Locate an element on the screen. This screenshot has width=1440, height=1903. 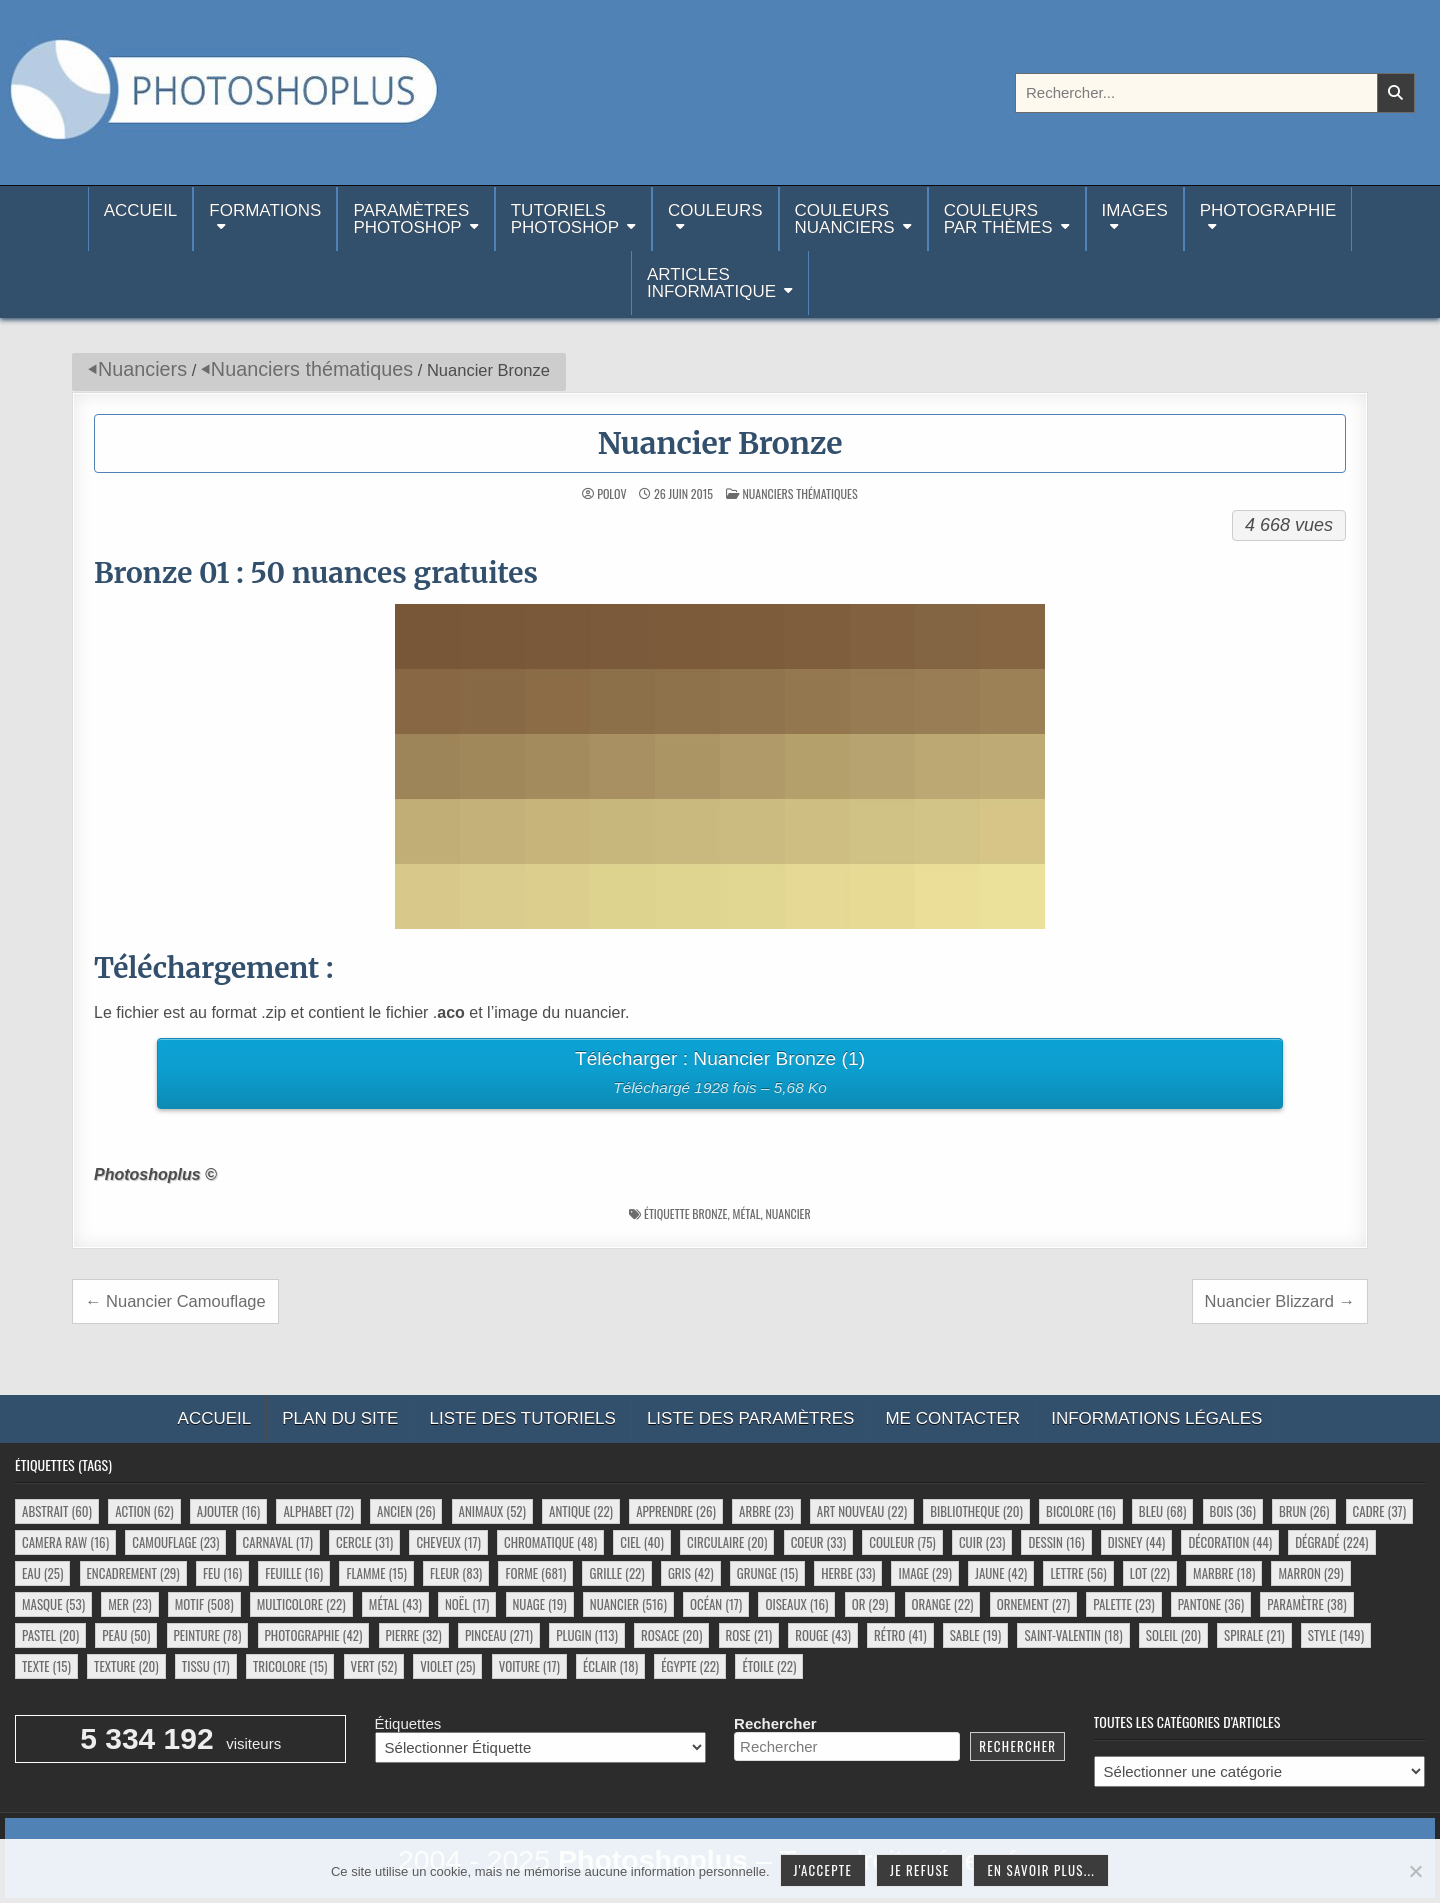
animaux [animaux (52 éléments)] is located at coordinates (492, 1511).